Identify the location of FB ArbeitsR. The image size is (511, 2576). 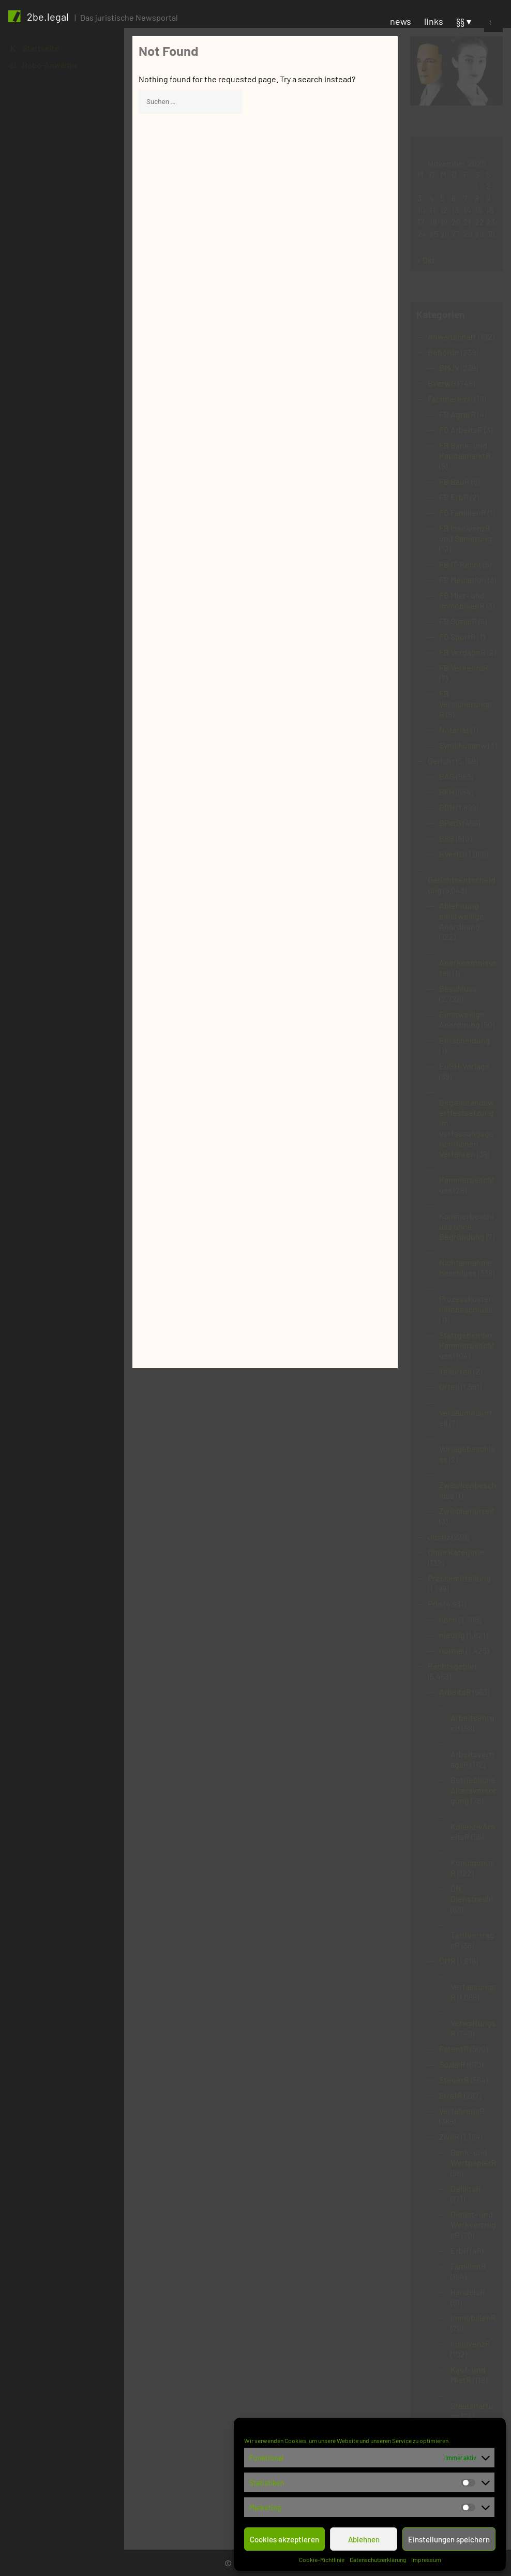
(461, 430).